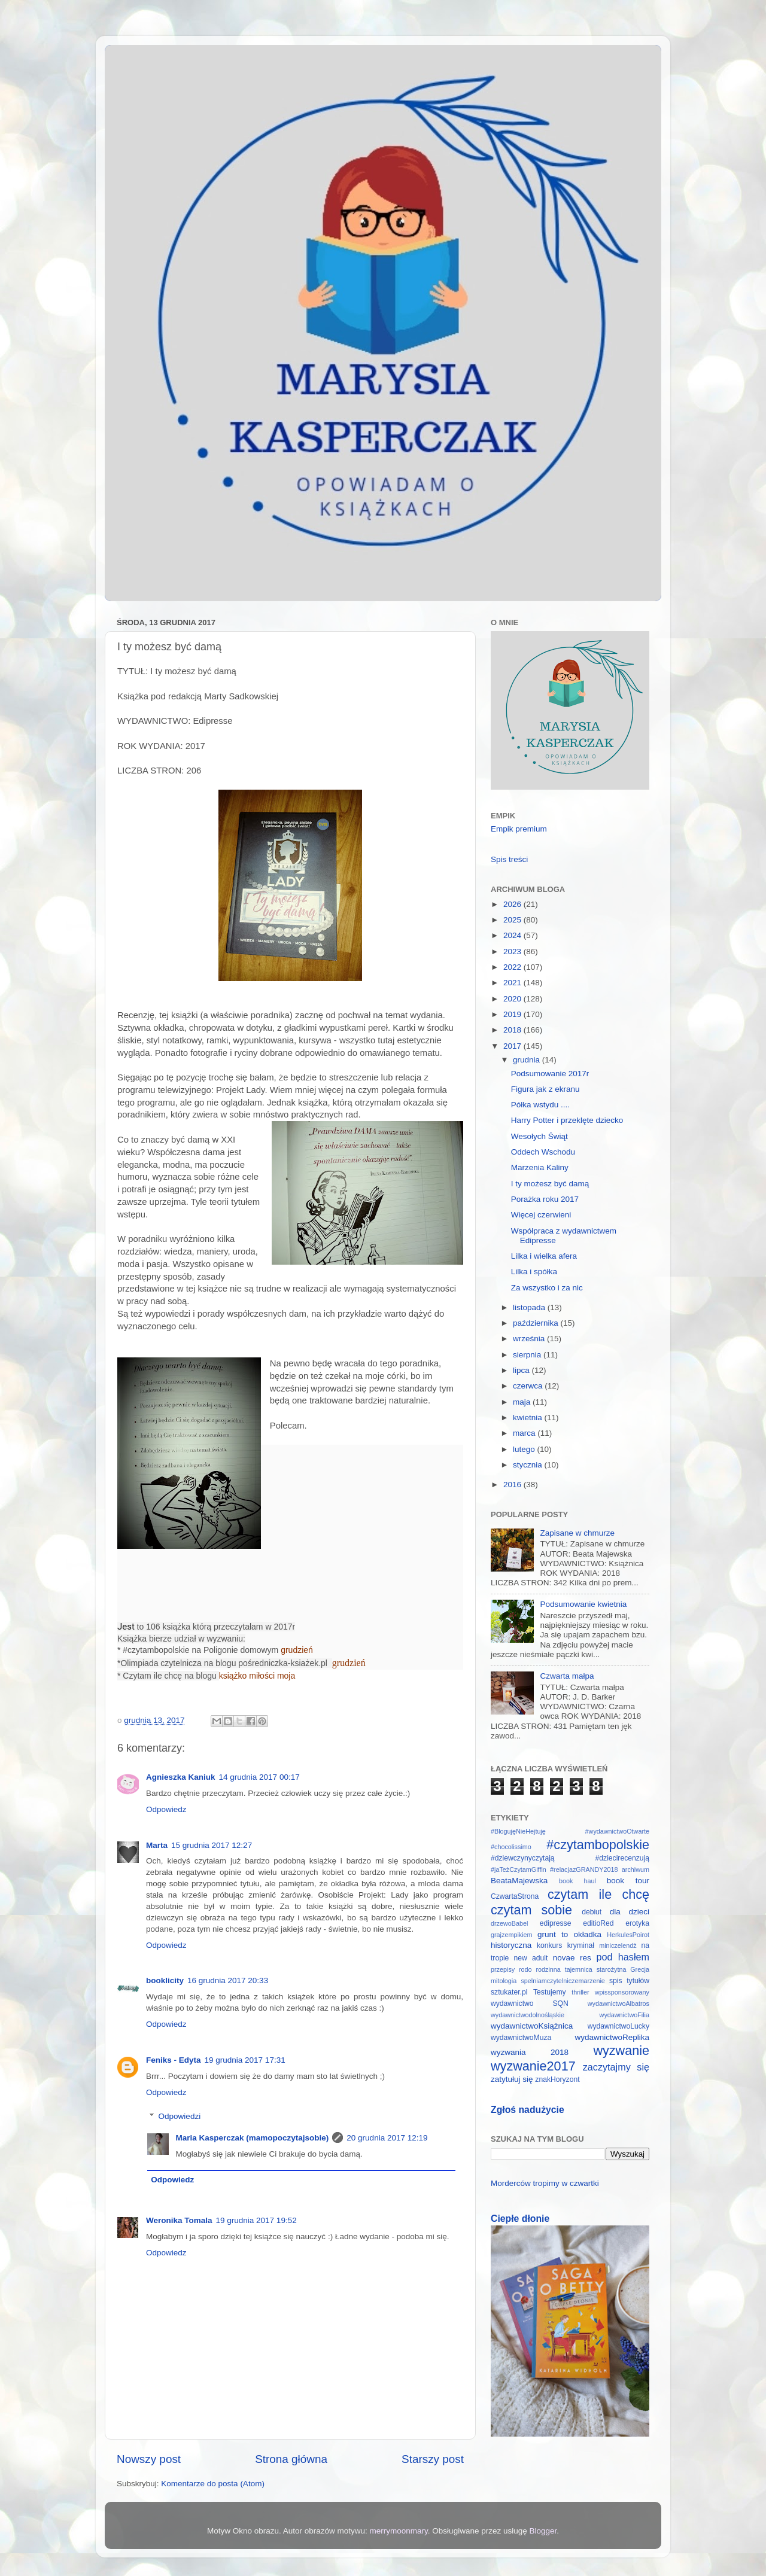 Image resolution: width=766 pixels, height=2576 pixels. Describe the element at coordinates (245, 2060) in the screenshot. I see `19 grudnia 2017 17:31` at that location.